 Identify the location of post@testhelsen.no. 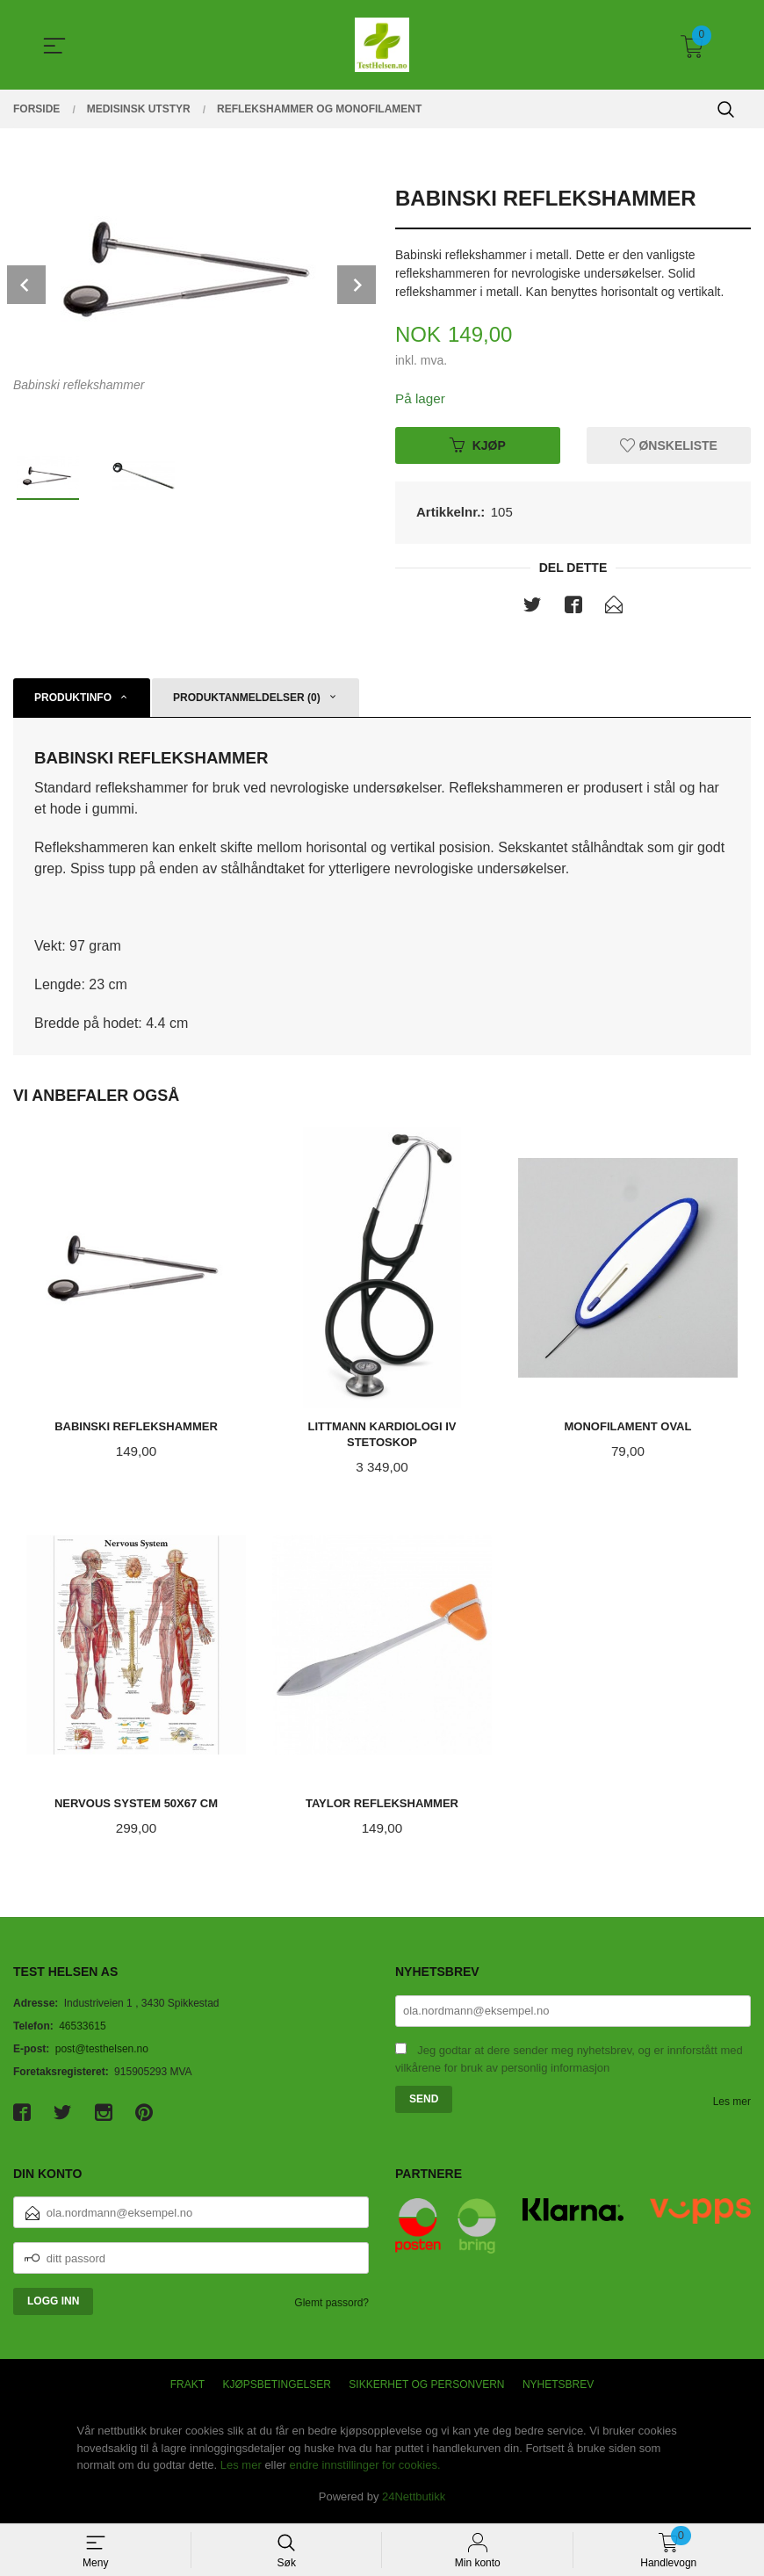
(101, 2052).